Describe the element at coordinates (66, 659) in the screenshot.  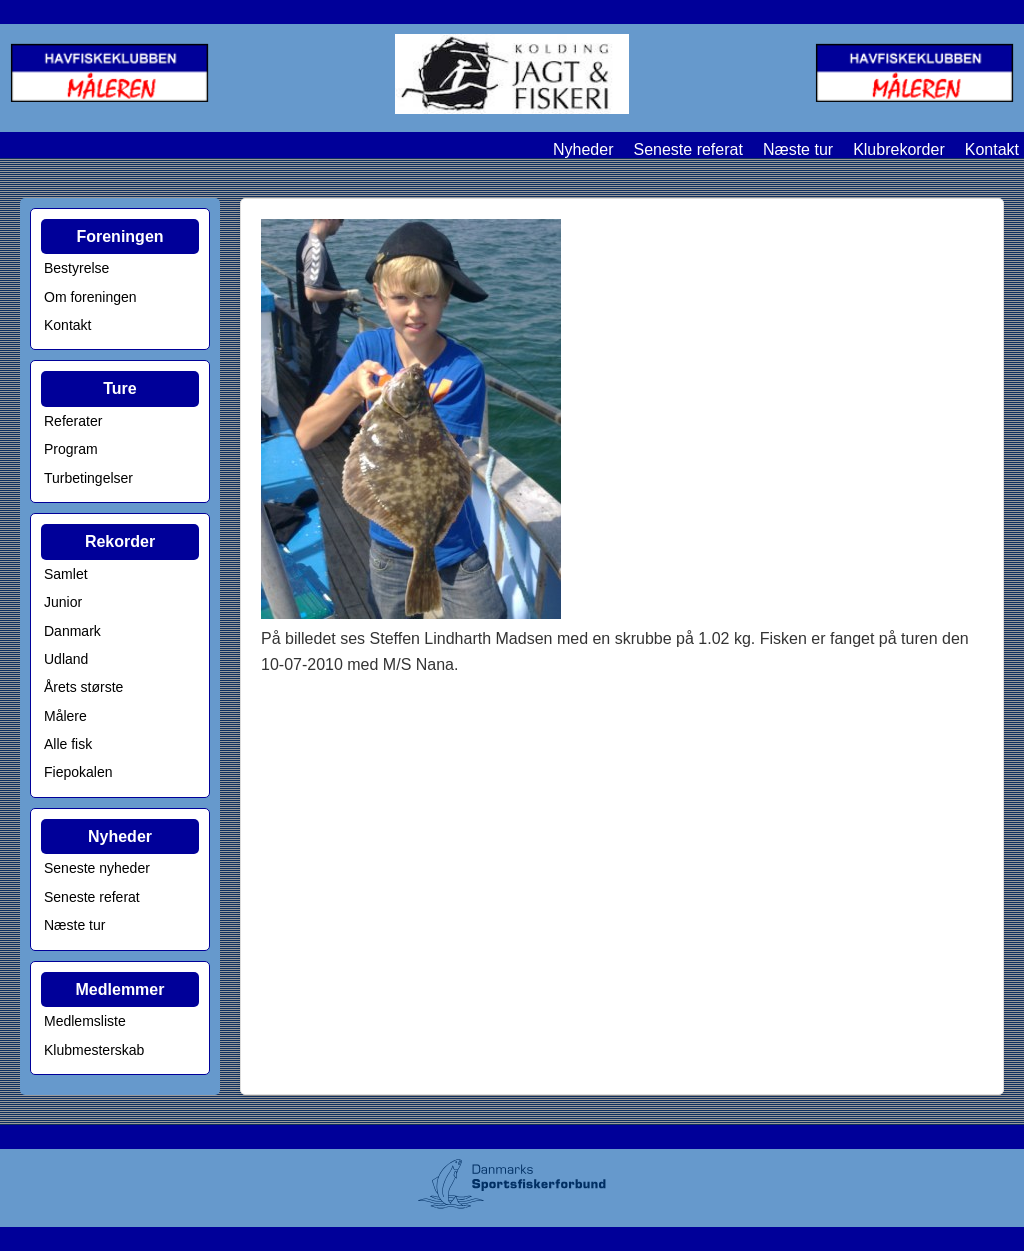
I see `Udland` at that location.